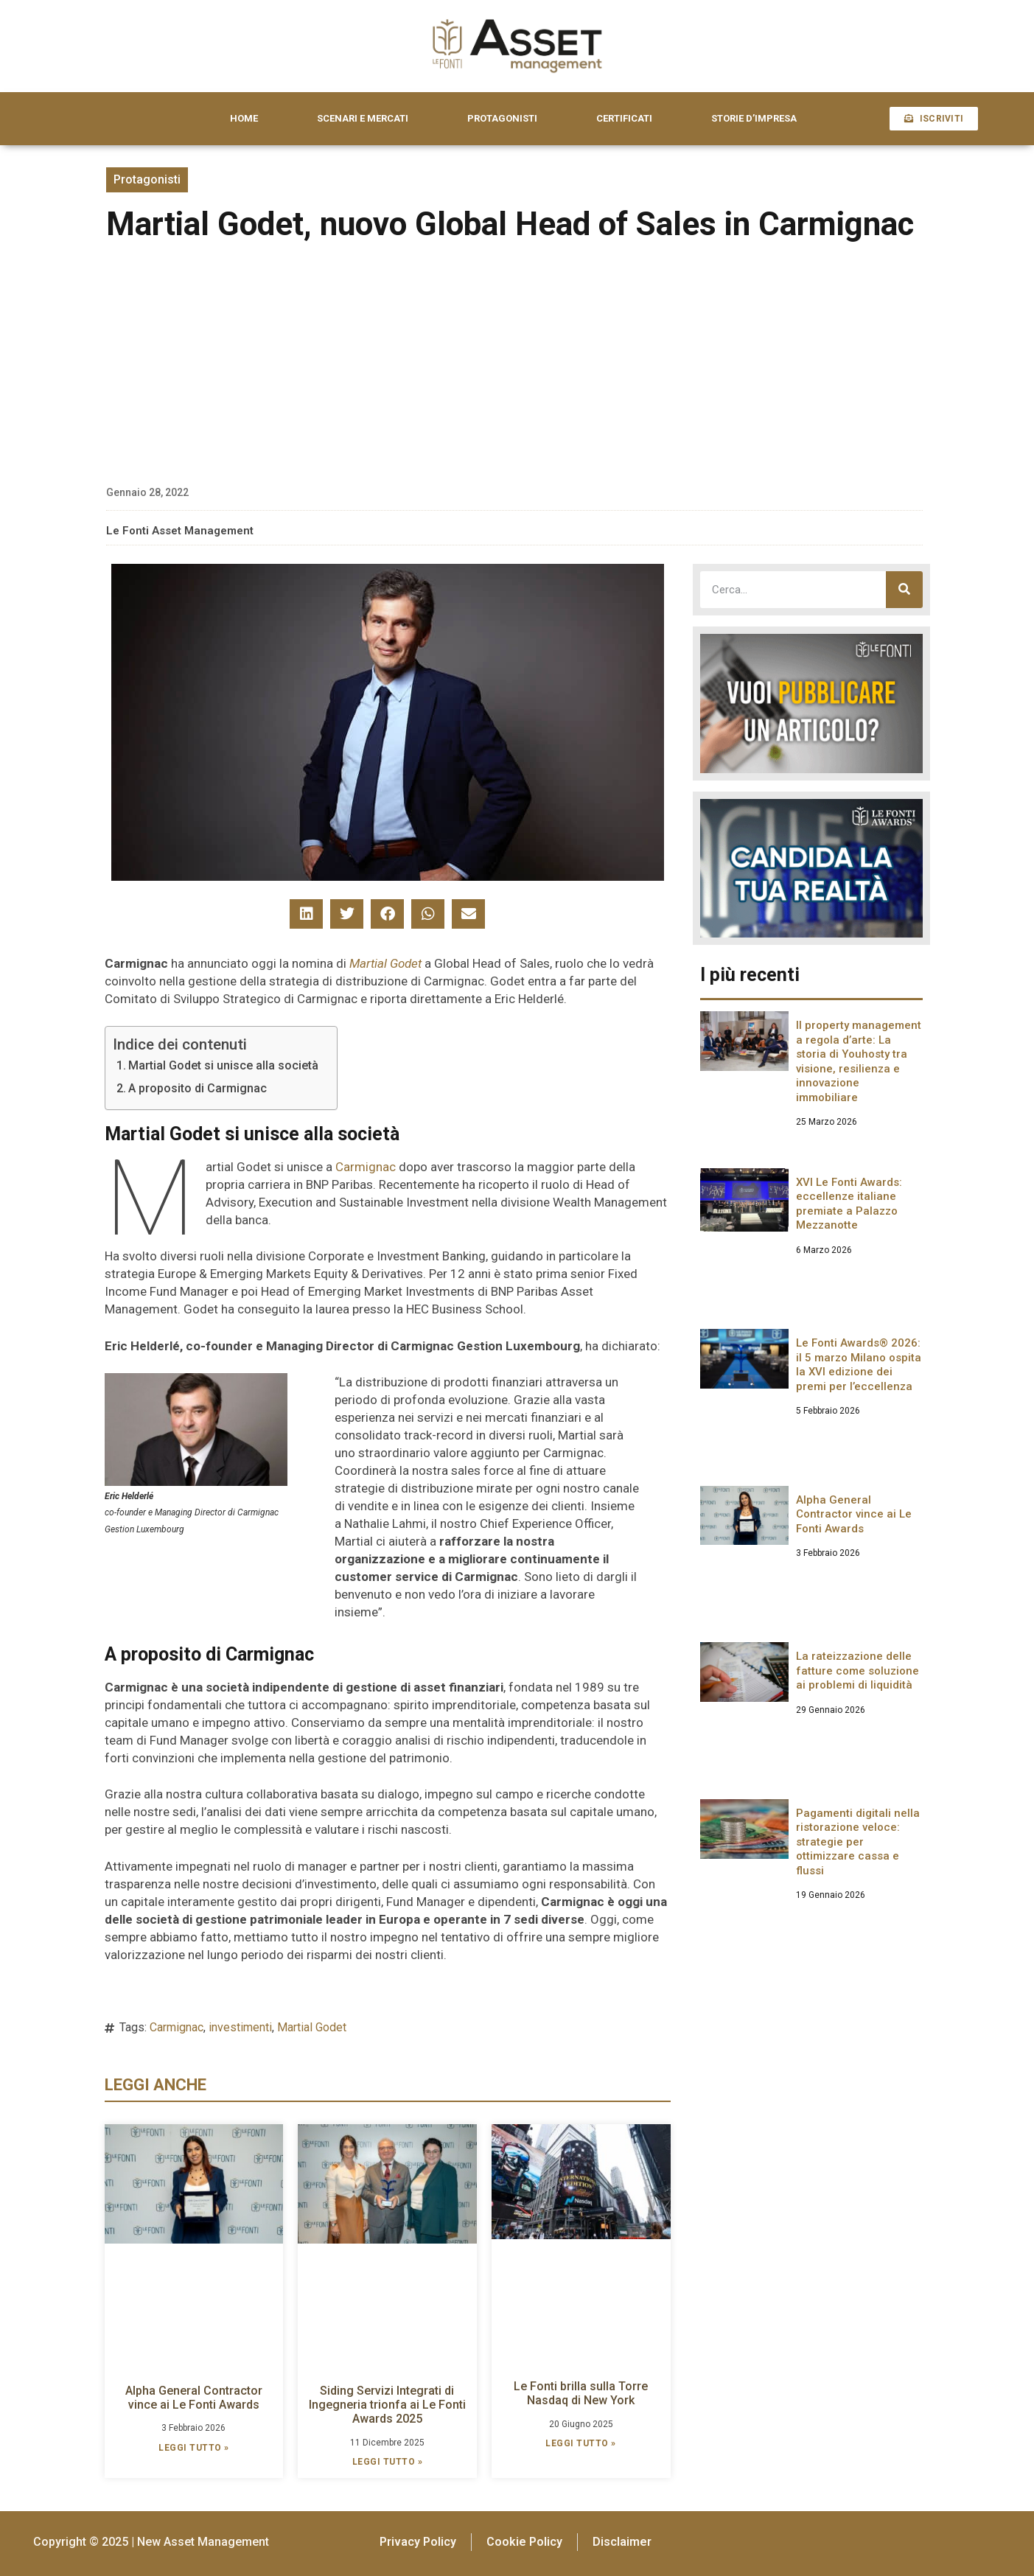 Image resolution: width=1034 pixels, height=2576 pixels. I want to click on SCENARI E MERCATI, so click(362, 118).